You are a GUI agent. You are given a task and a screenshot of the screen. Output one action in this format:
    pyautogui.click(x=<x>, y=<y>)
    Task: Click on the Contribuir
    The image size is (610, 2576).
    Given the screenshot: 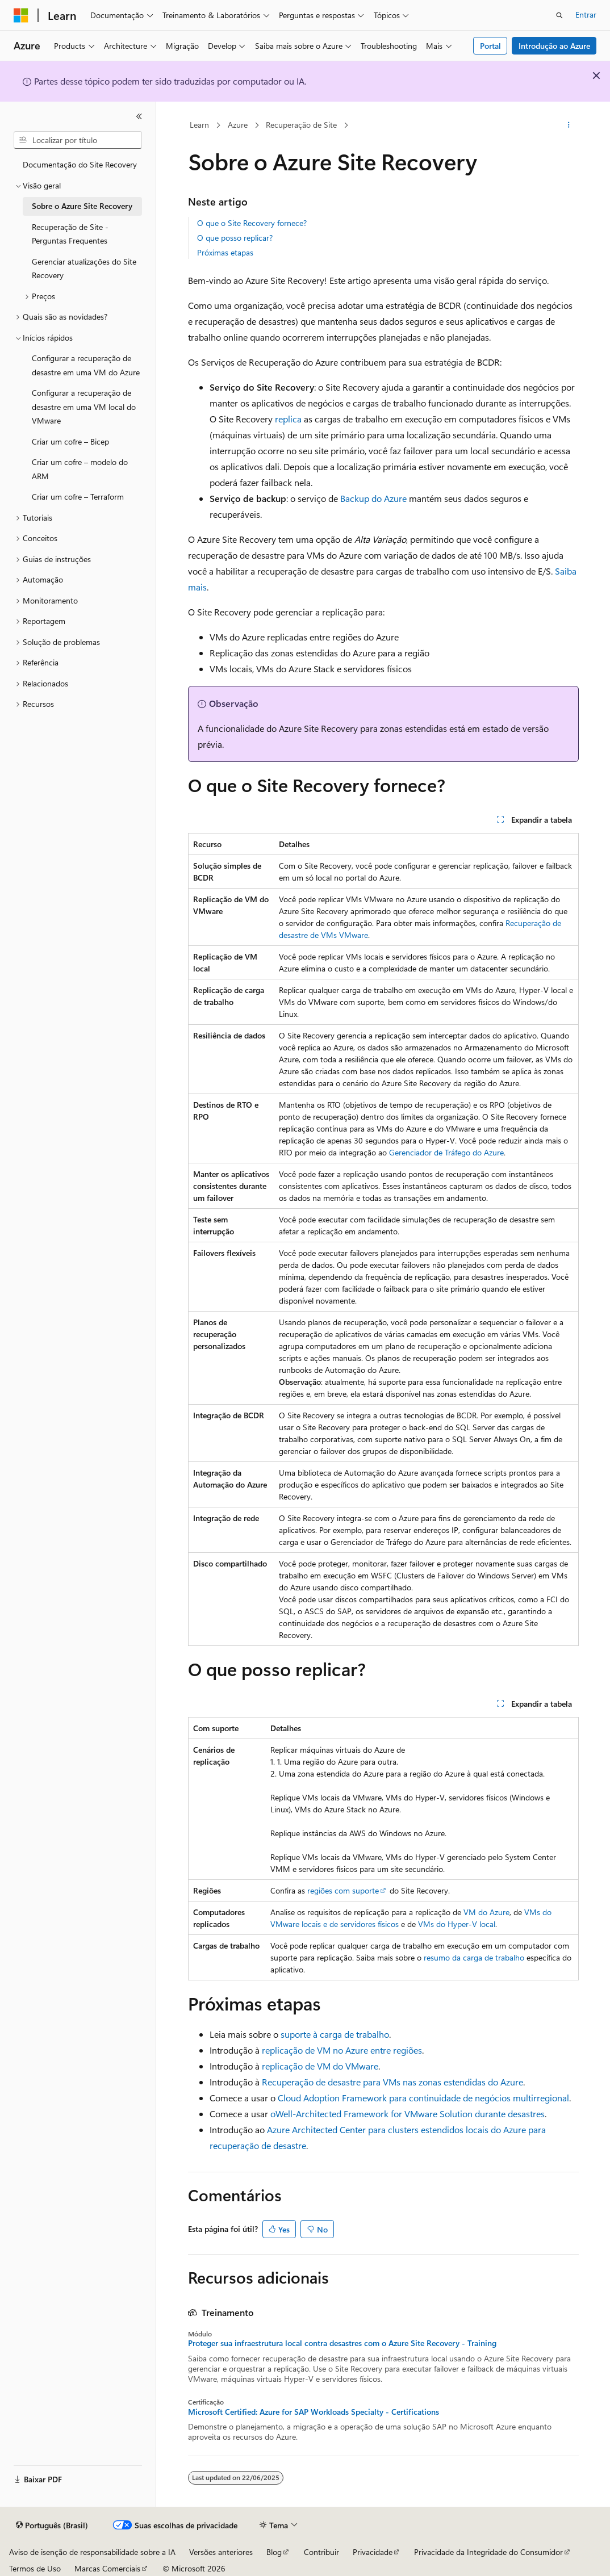 What is the action you would take?
    pyautogui.click(x=321, y=2551)
    